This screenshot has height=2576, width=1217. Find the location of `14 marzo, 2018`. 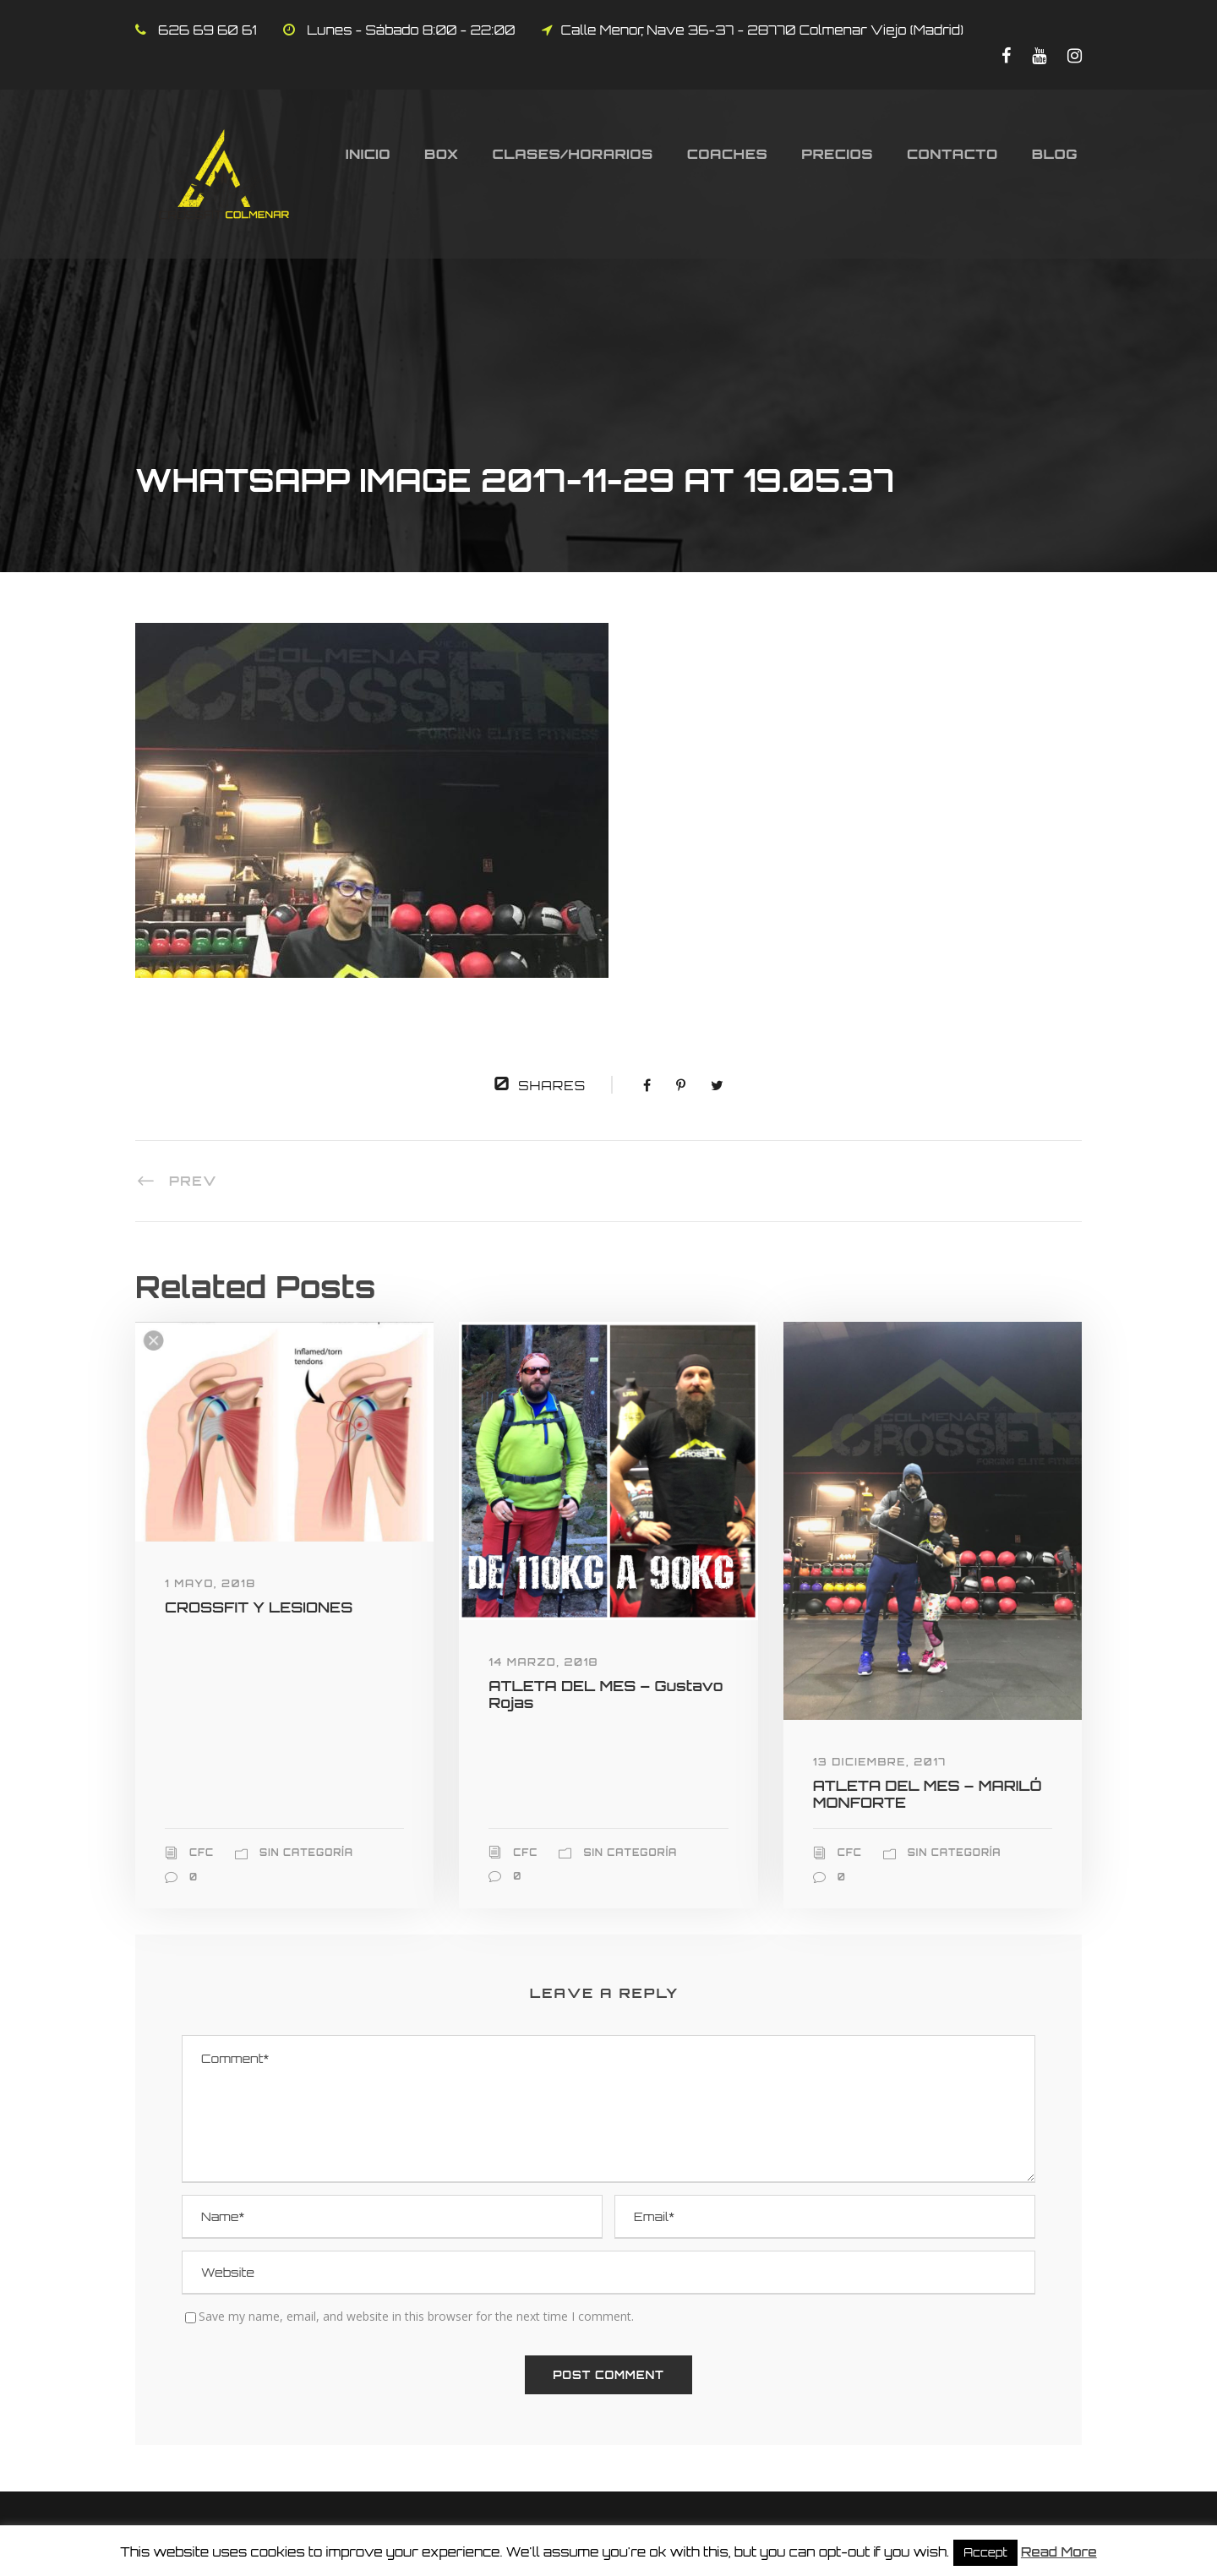

14 marzo, 2018 is located at coordinates (543, 1662).